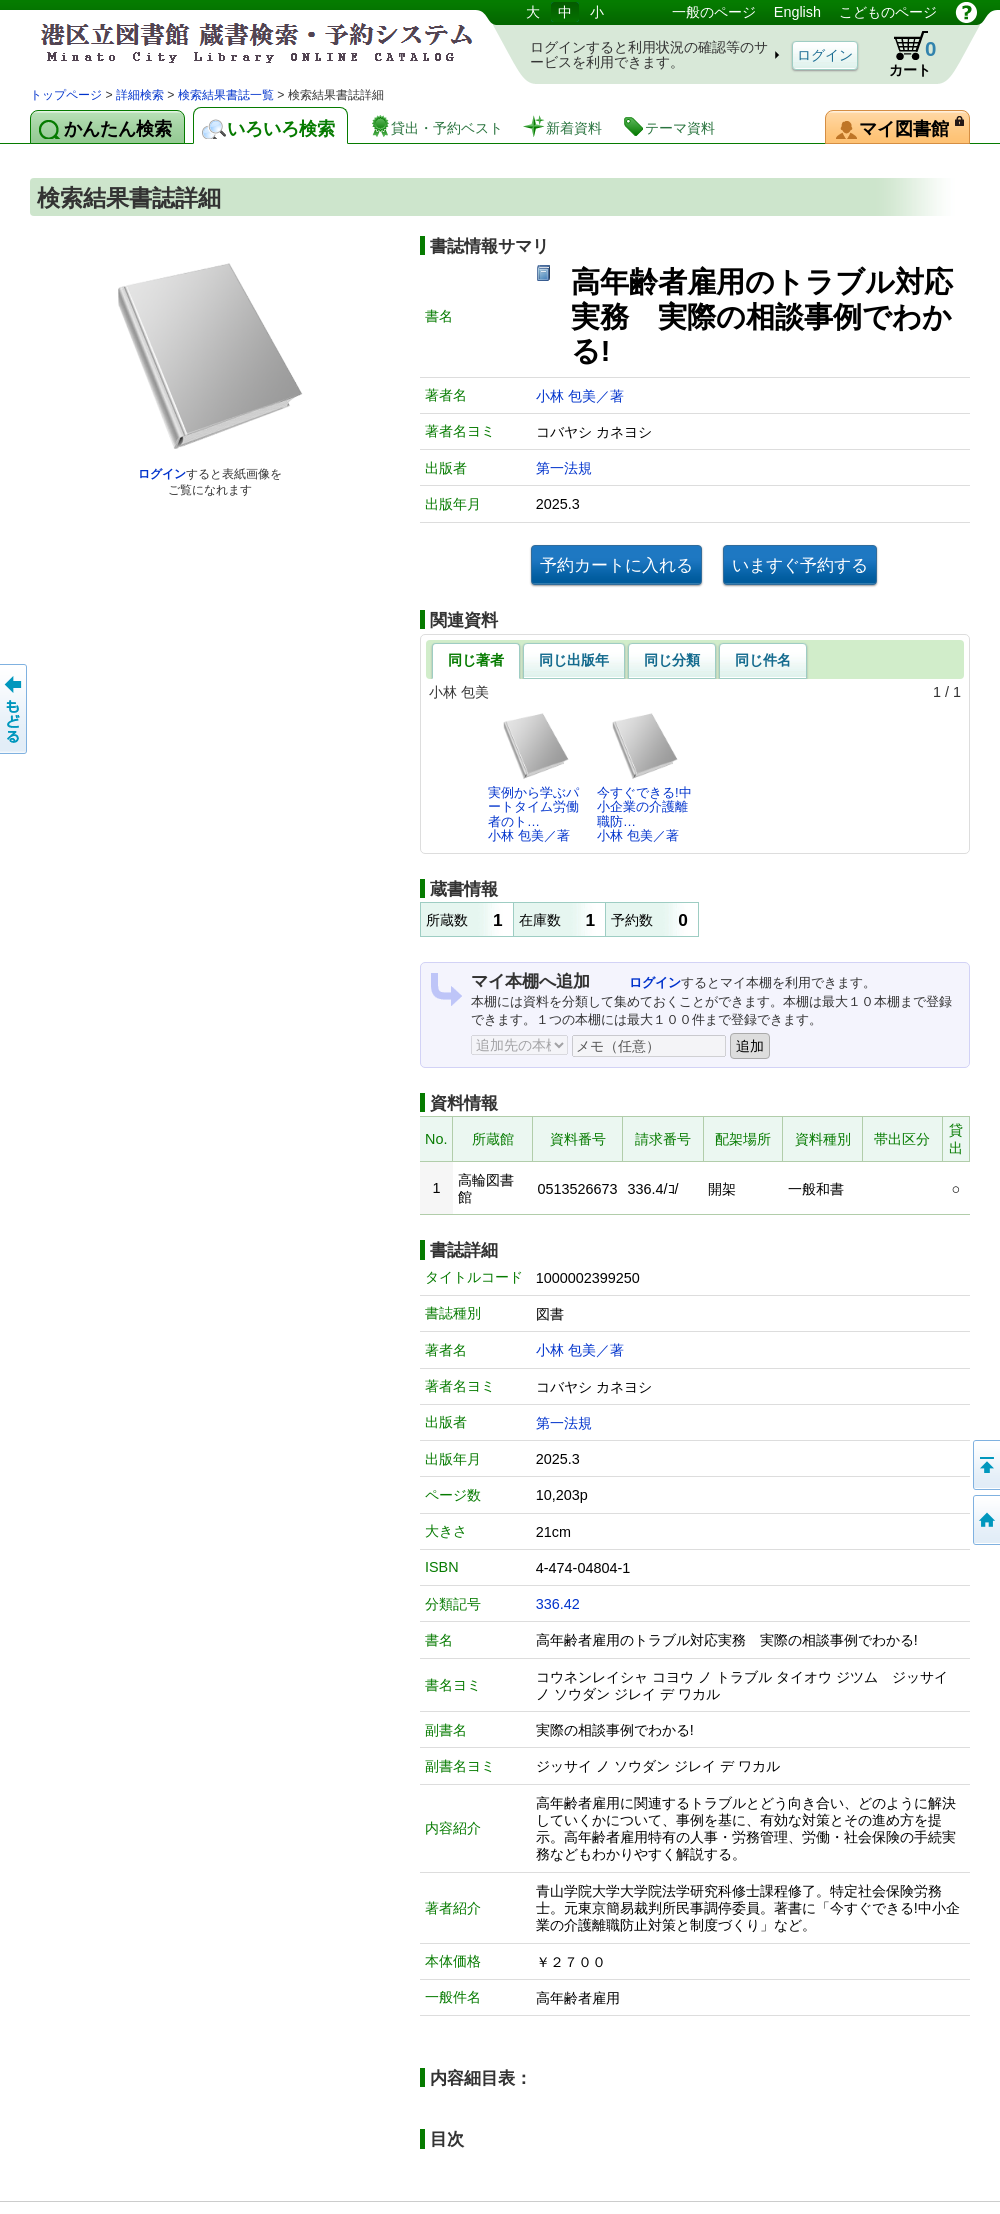  What do you see at coordinates (574, 660) in the screenshot?
I see `同じ出版年` at bounding box center [574, 660].